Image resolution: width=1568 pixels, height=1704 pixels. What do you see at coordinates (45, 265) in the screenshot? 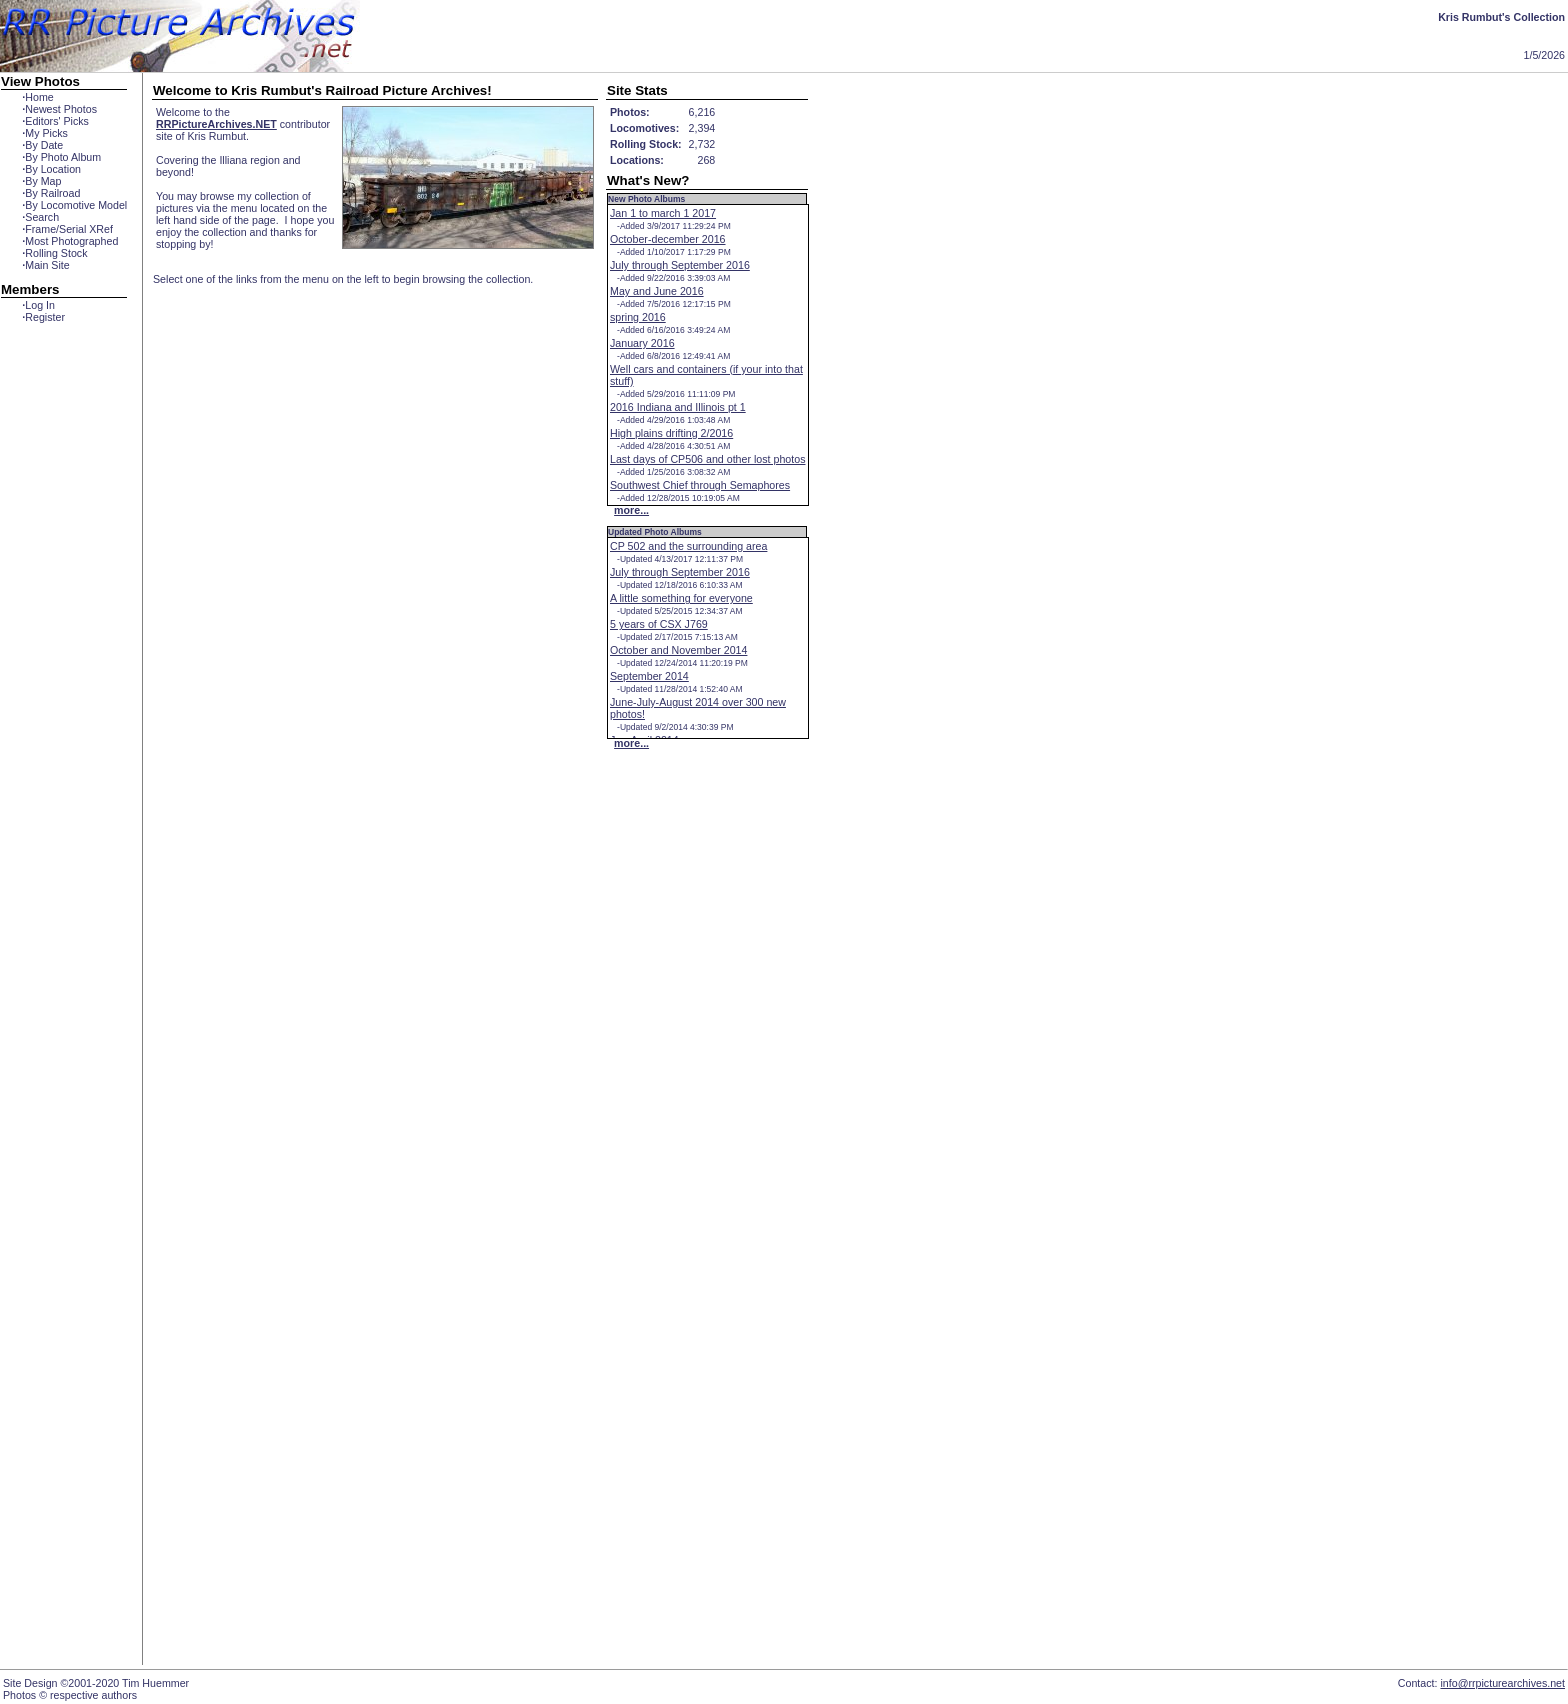
I see `Main Site` at bounding box center [45, 265].